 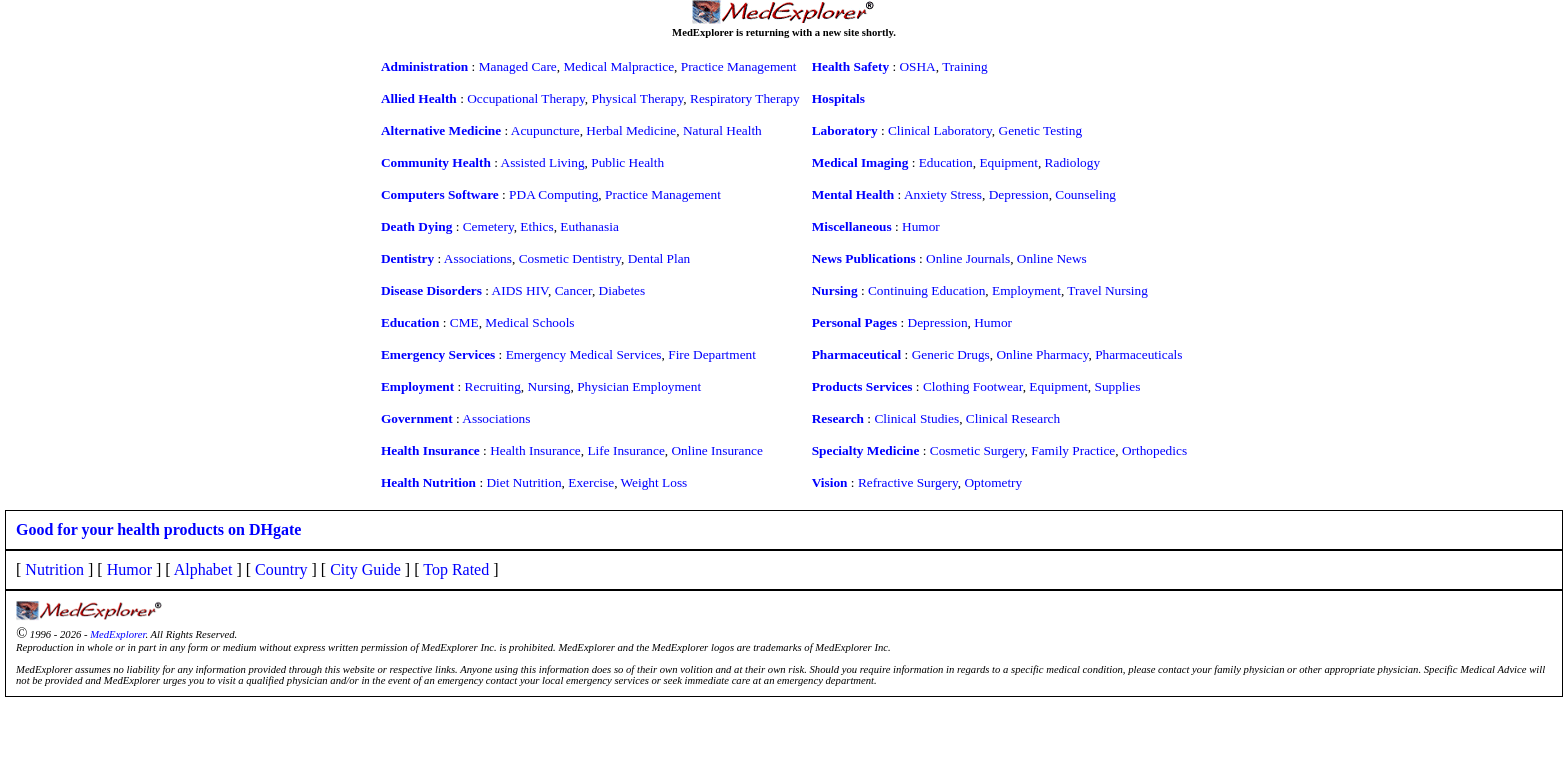 I want to click on Radiology, so click(x=1073, y=162).